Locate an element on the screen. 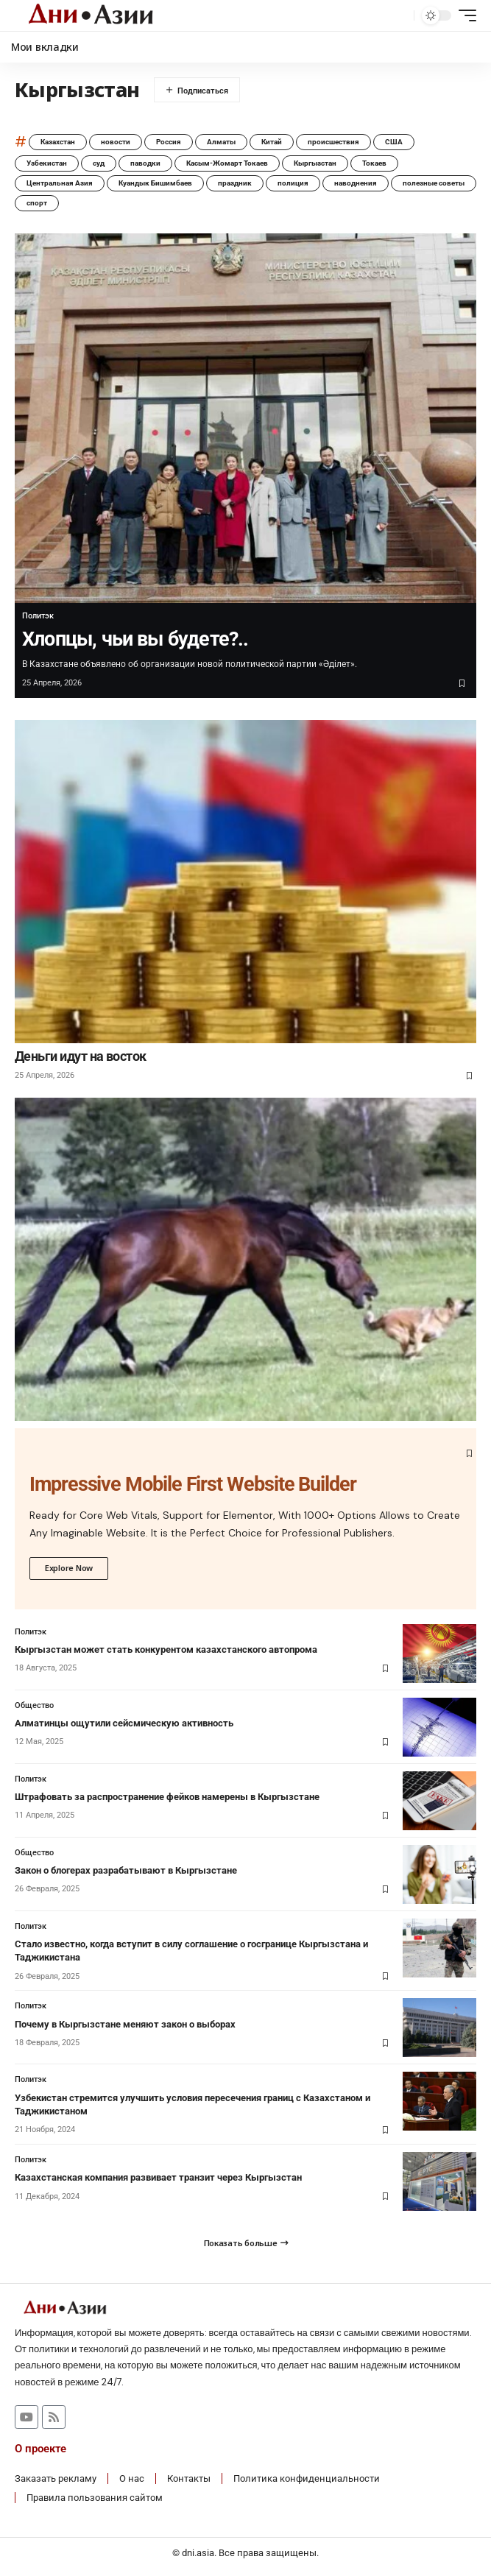 The width and height of the screenshot is (491, 2576). новости is located at coordinates (115, 142).